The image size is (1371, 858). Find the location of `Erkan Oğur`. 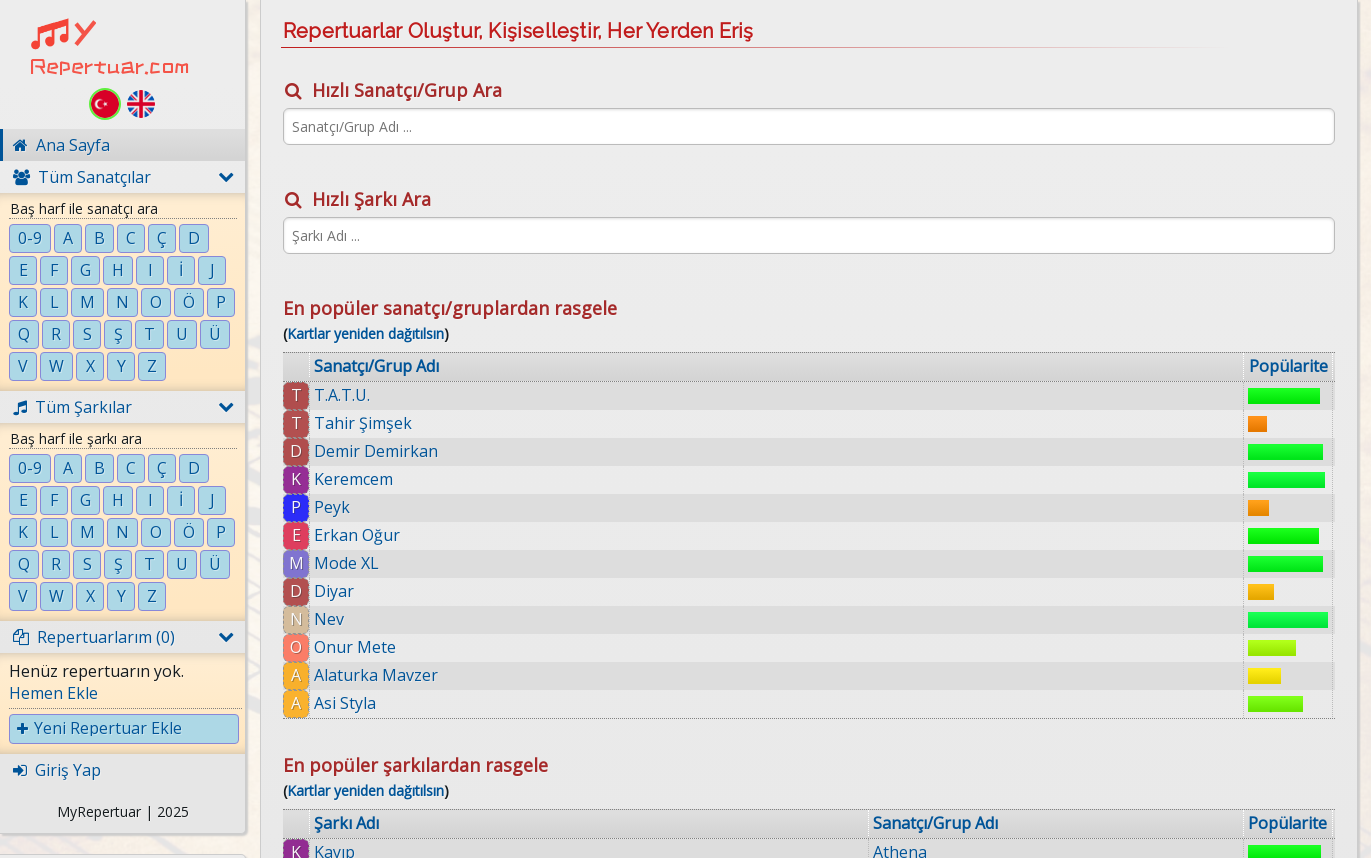

Erkan Oğur is located at coordinates (357, 426).